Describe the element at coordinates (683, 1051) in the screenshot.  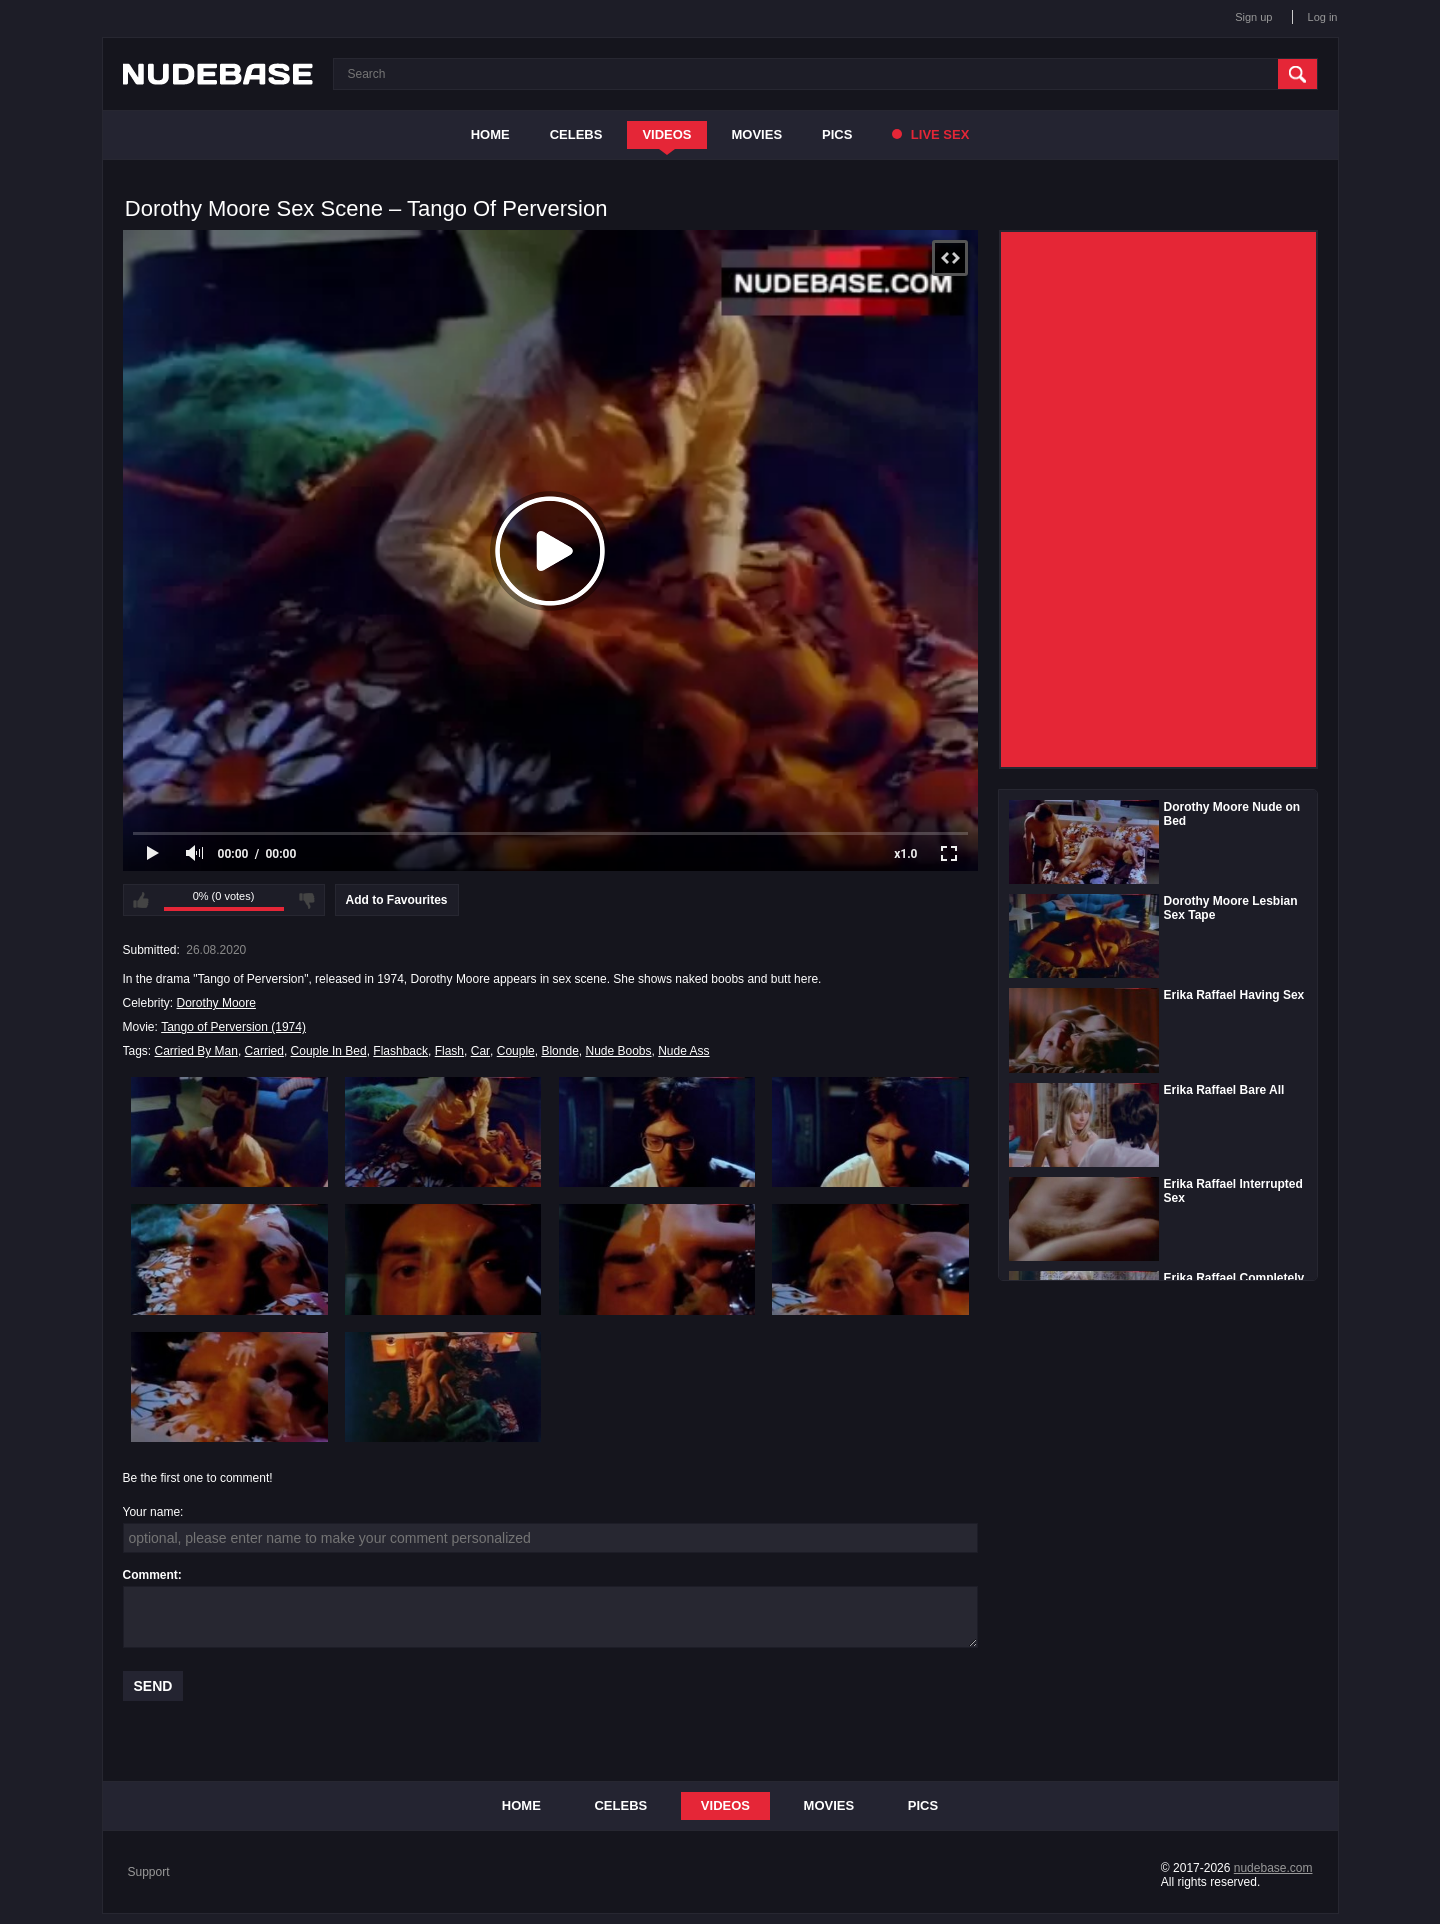
I see `Nude Ass` at that location.